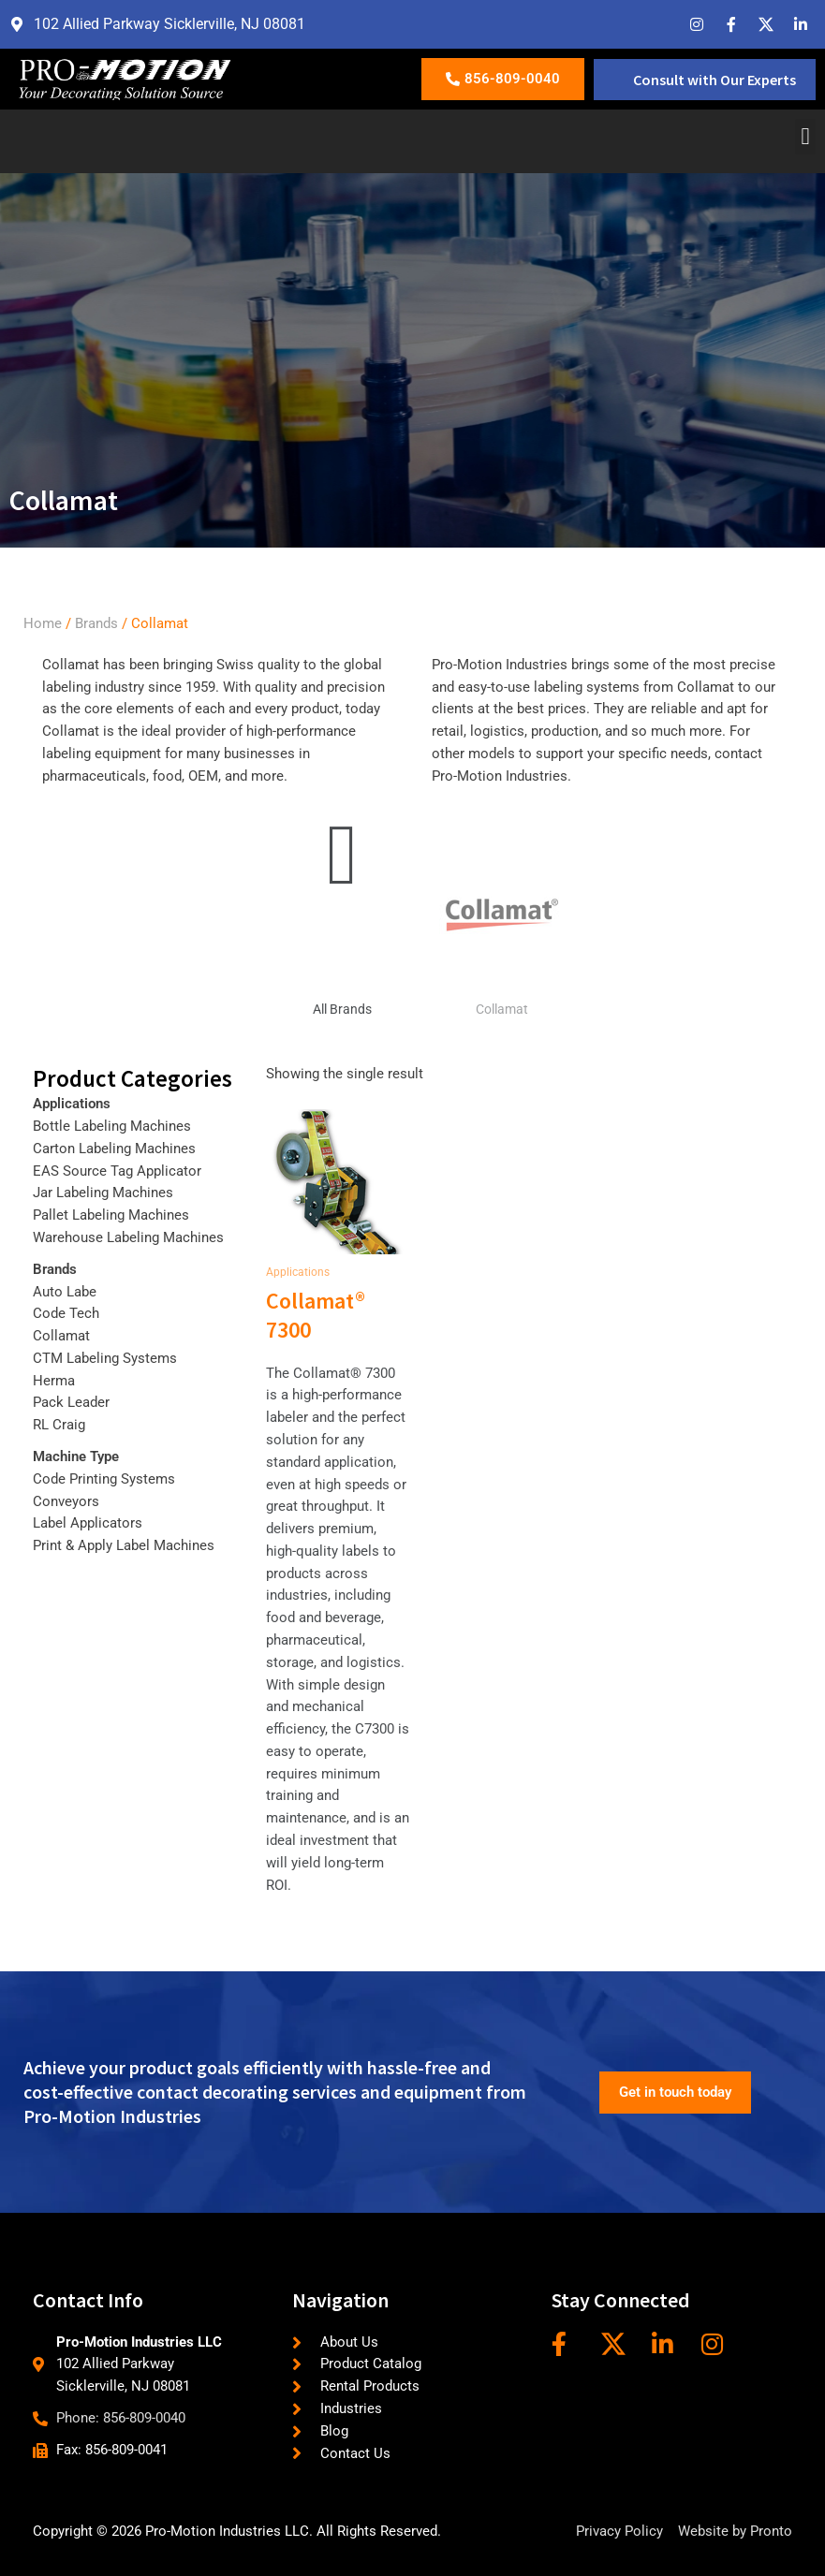  What do you see at coordinates (66, 1501) in the screenshot?
I see `Conveyors` at bounding box center [66, 1501].